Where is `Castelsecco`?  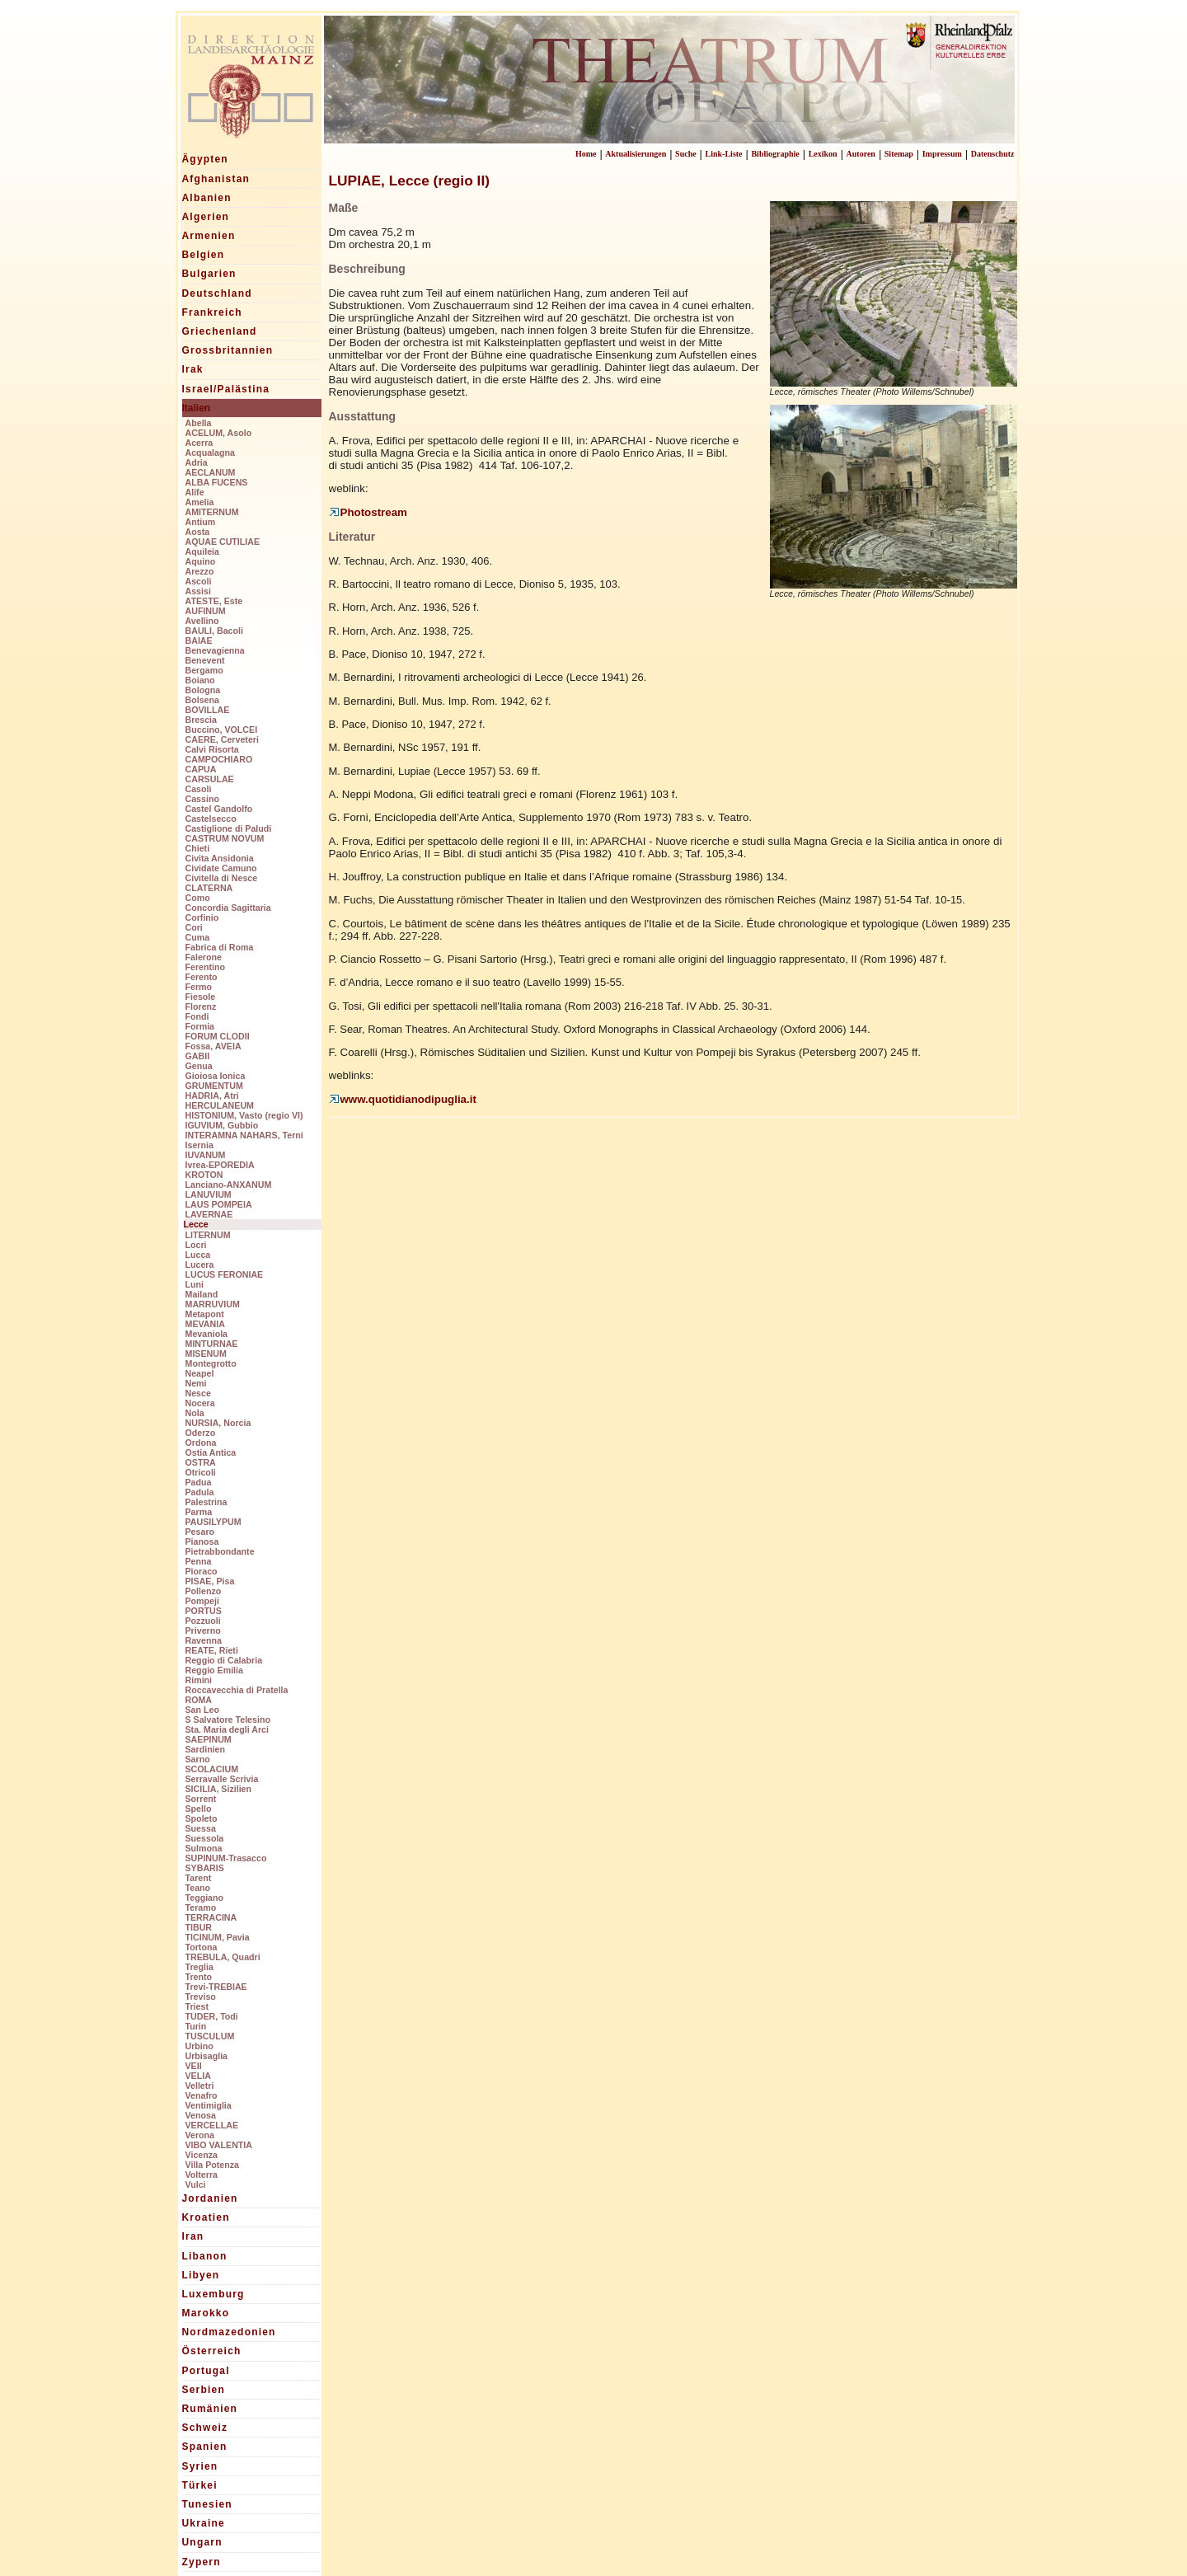
Castelsecco is located at coordinates (211, 818).